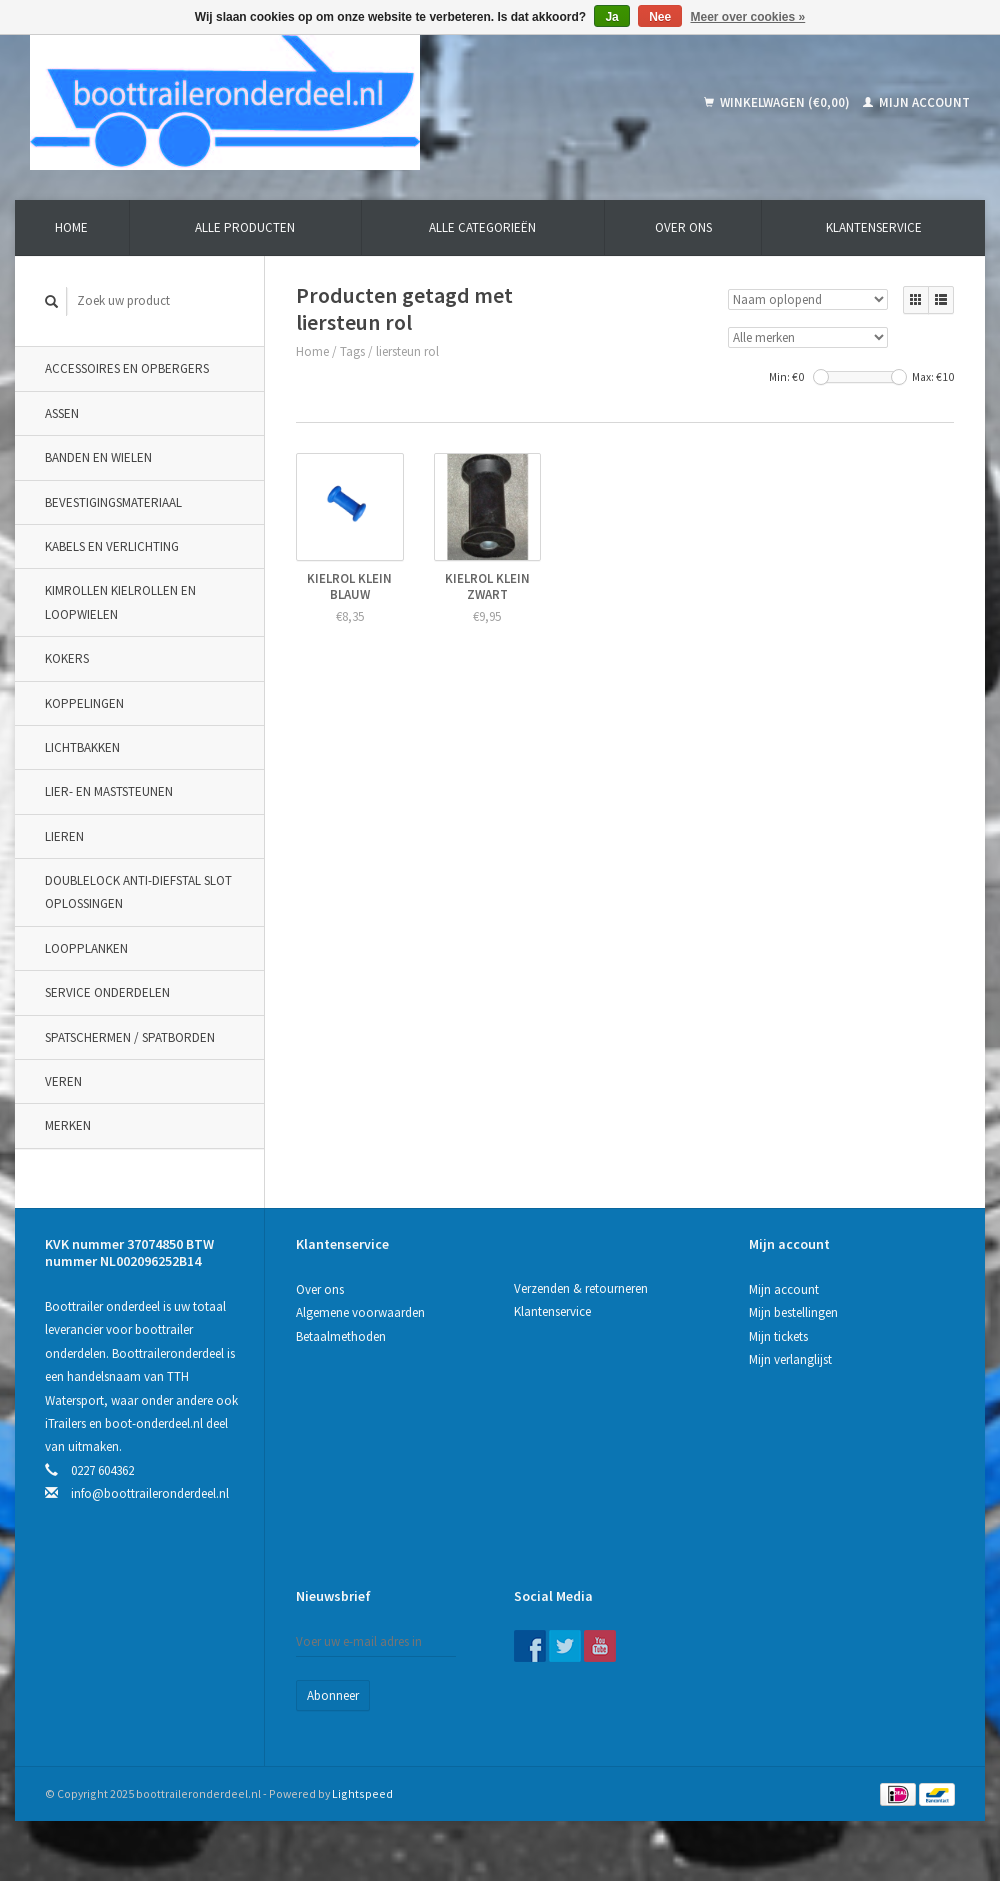 This screenshot has height=1881, width=1000. Describe the element at coordinates (120, 602) in the screenshot. I see `Kimrollen kielrollen en loopwielen` at that location.